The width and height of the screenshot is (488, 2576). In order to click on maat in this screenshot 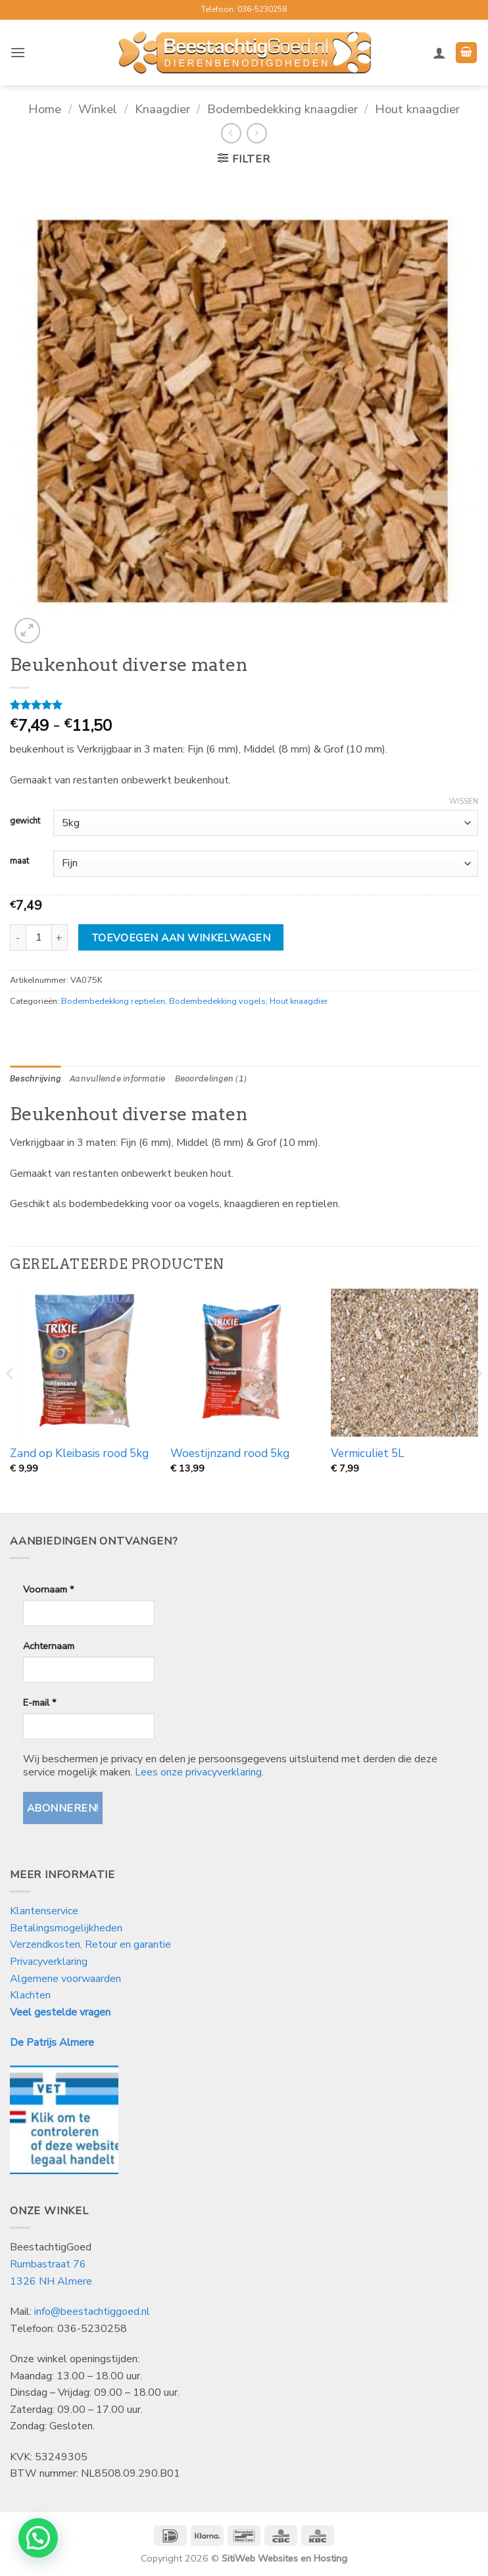, I will do `click(19, 861)`.